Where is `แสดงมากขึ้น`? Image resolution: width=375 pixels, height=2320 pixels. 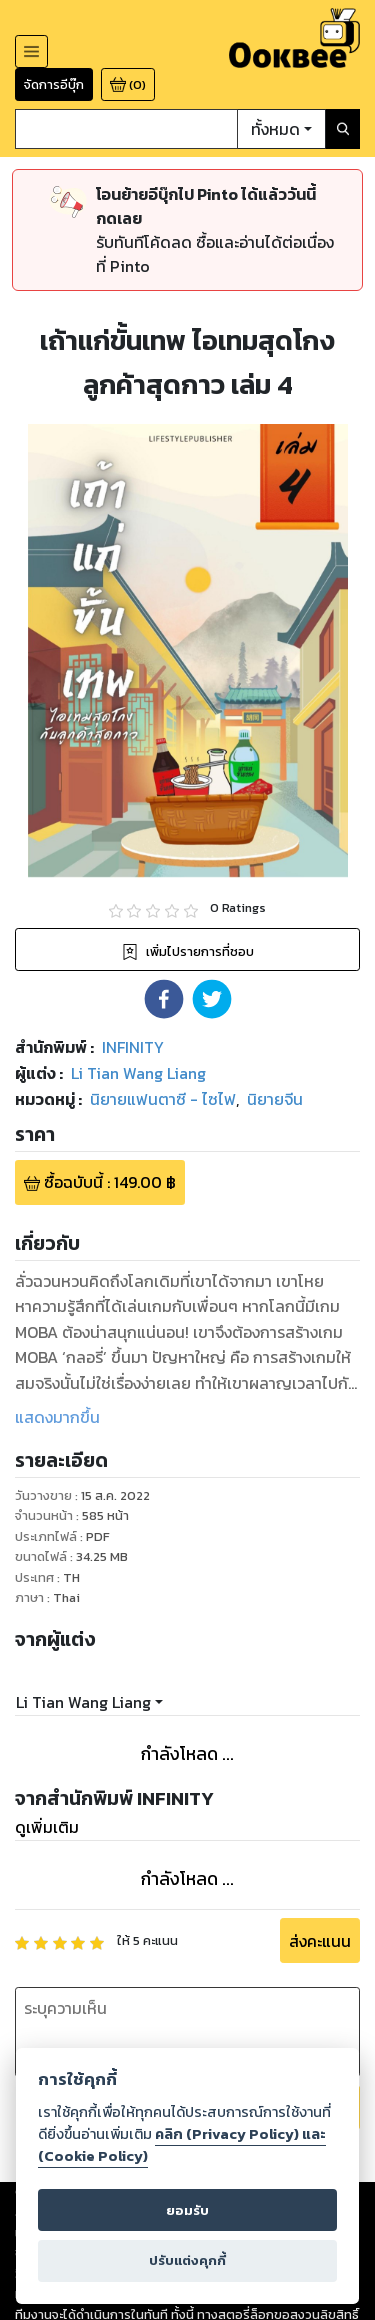
แสดงมากขึ้น is located at coordinates (57, 1417).